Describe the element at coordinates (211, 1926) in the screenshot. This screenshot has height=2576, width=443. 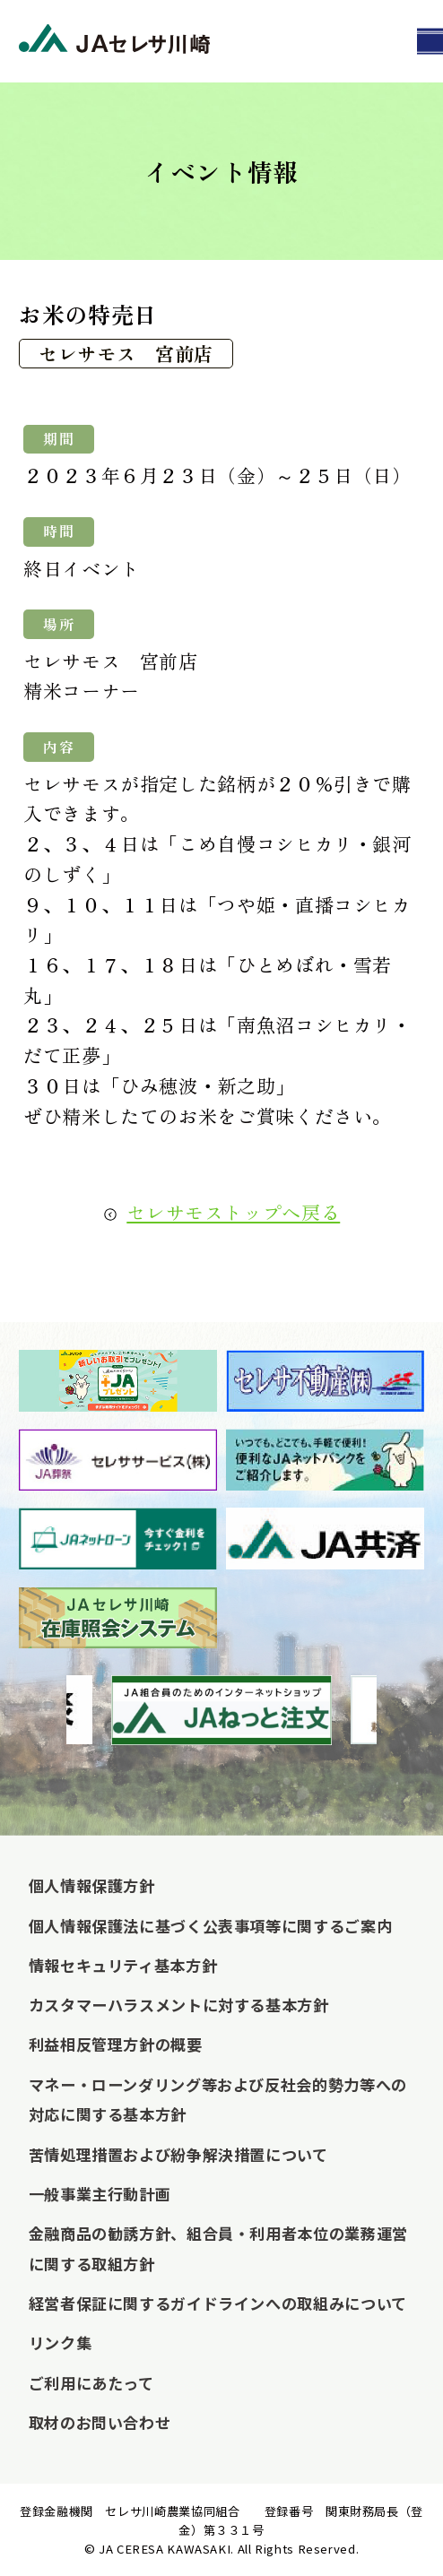
I see `個人情報保護法に基づく公表事項等に関するご案内` at that location.